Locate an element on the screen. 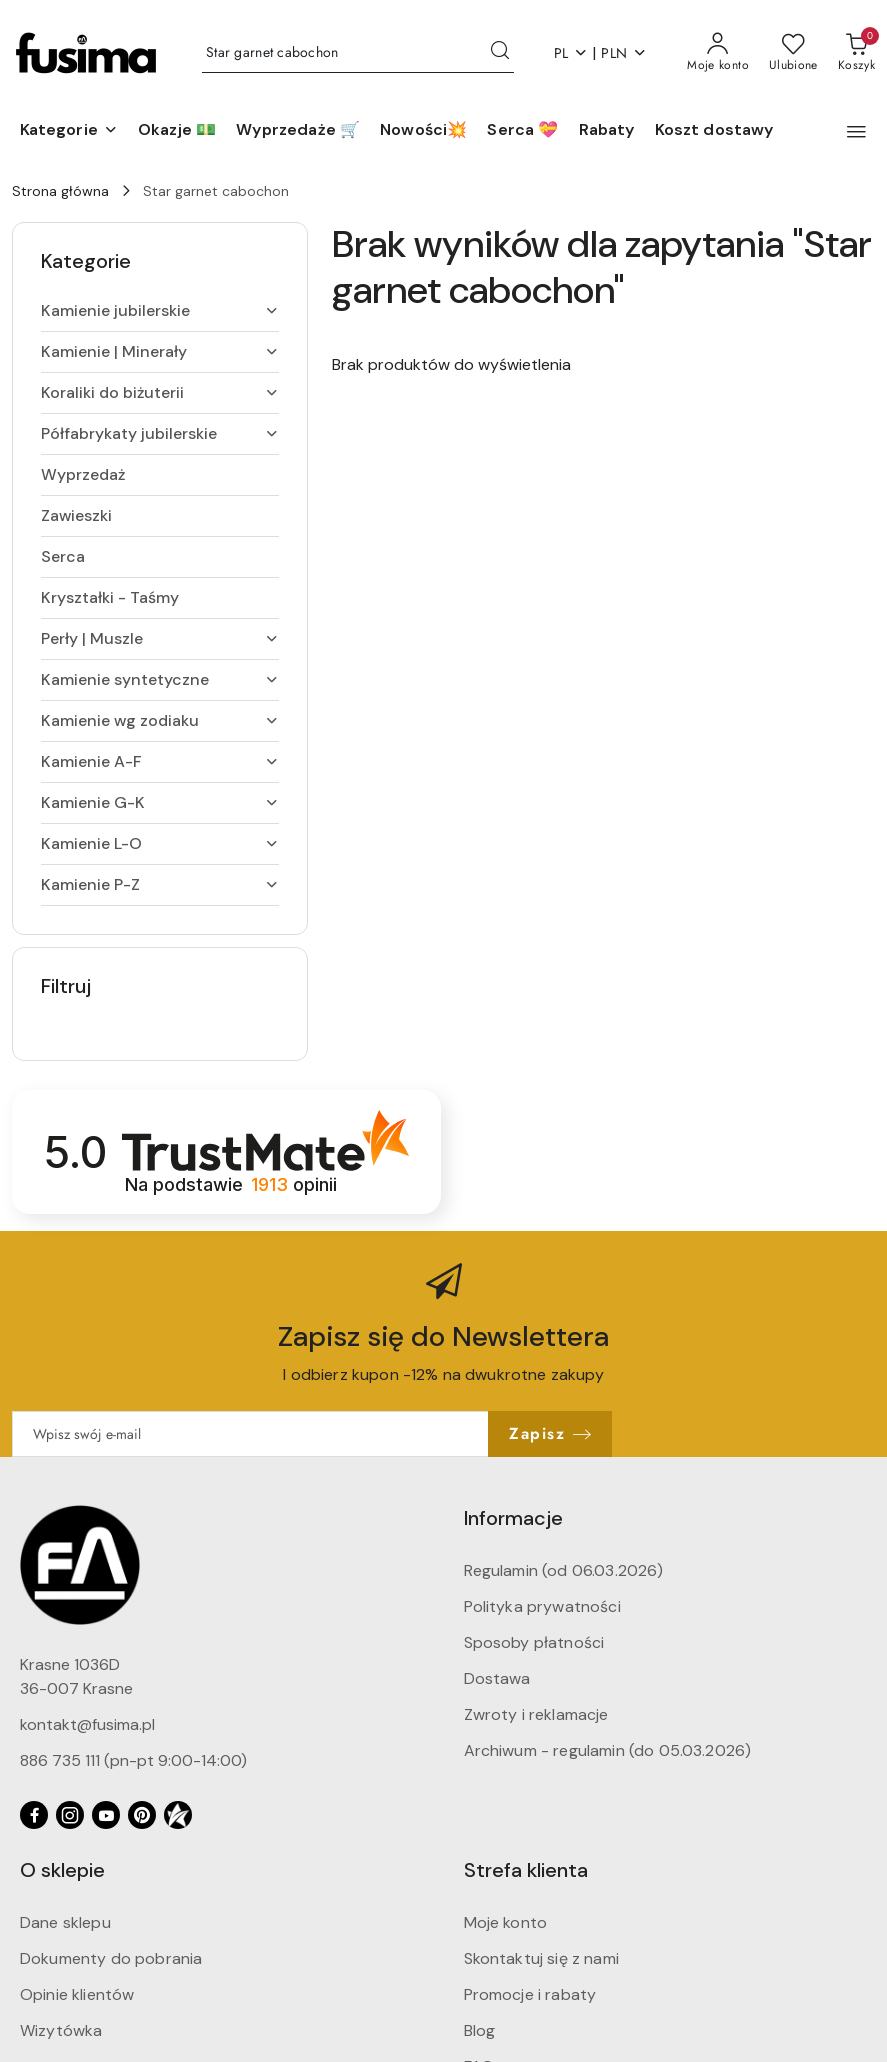 The height and width of the screenshot is (2062, 887). pl is located at coordinates (571, 53).